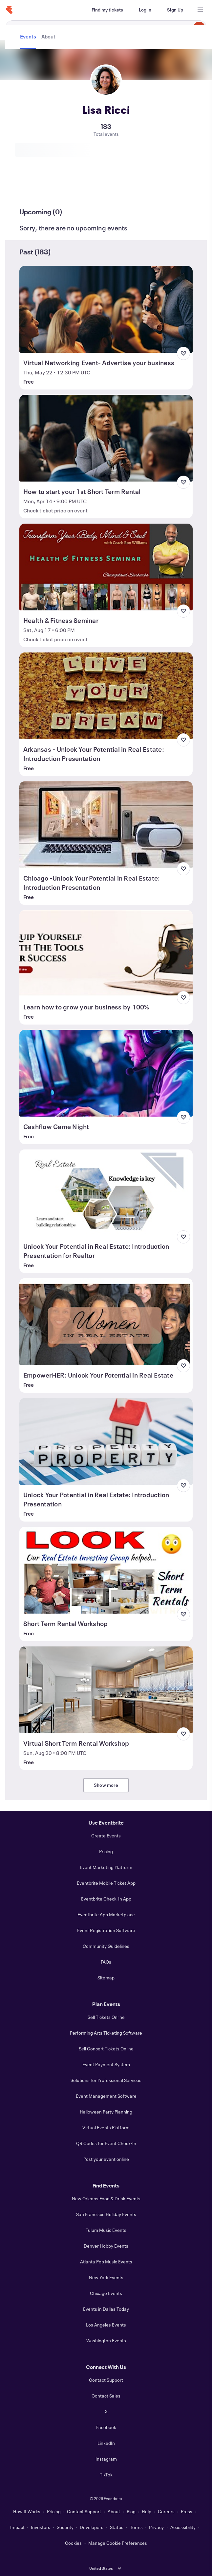  I want to click on Community Guidelines, so click(106, 1946).